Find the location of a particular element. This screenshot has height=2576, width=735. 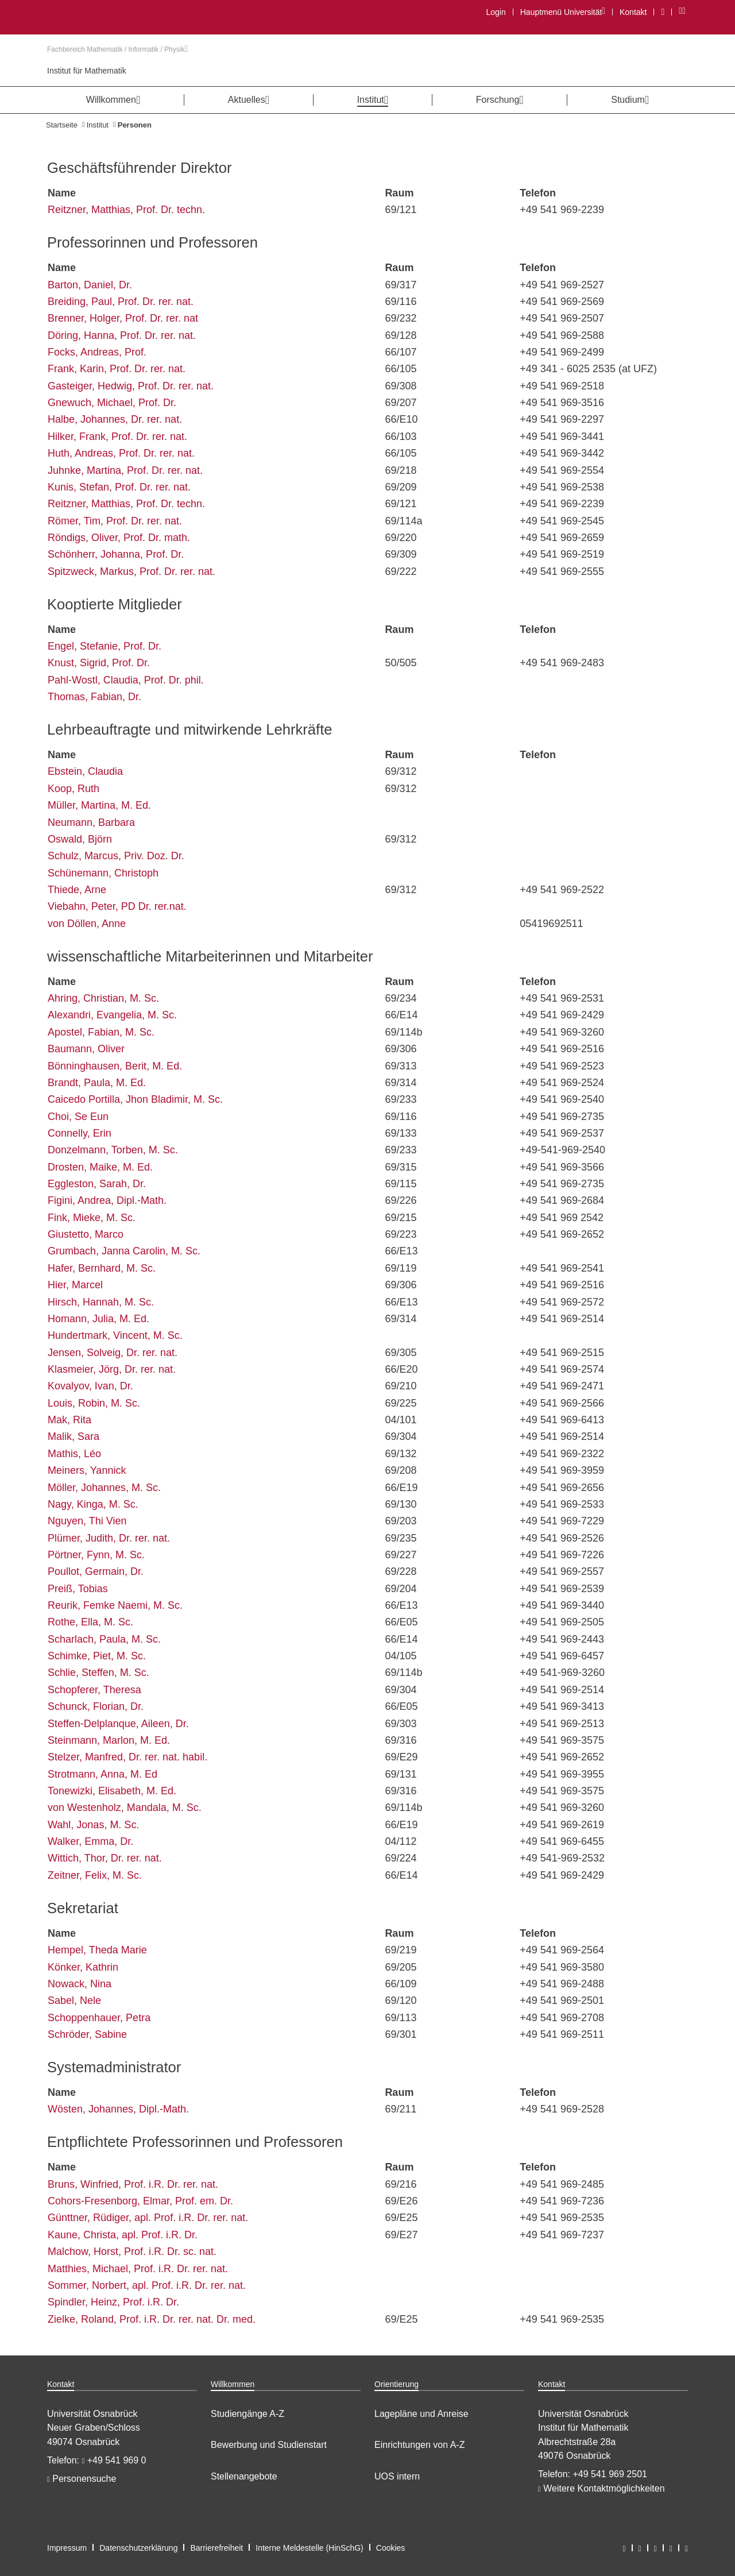

Schünemann, Christoph is located at coordinates (103, 873).